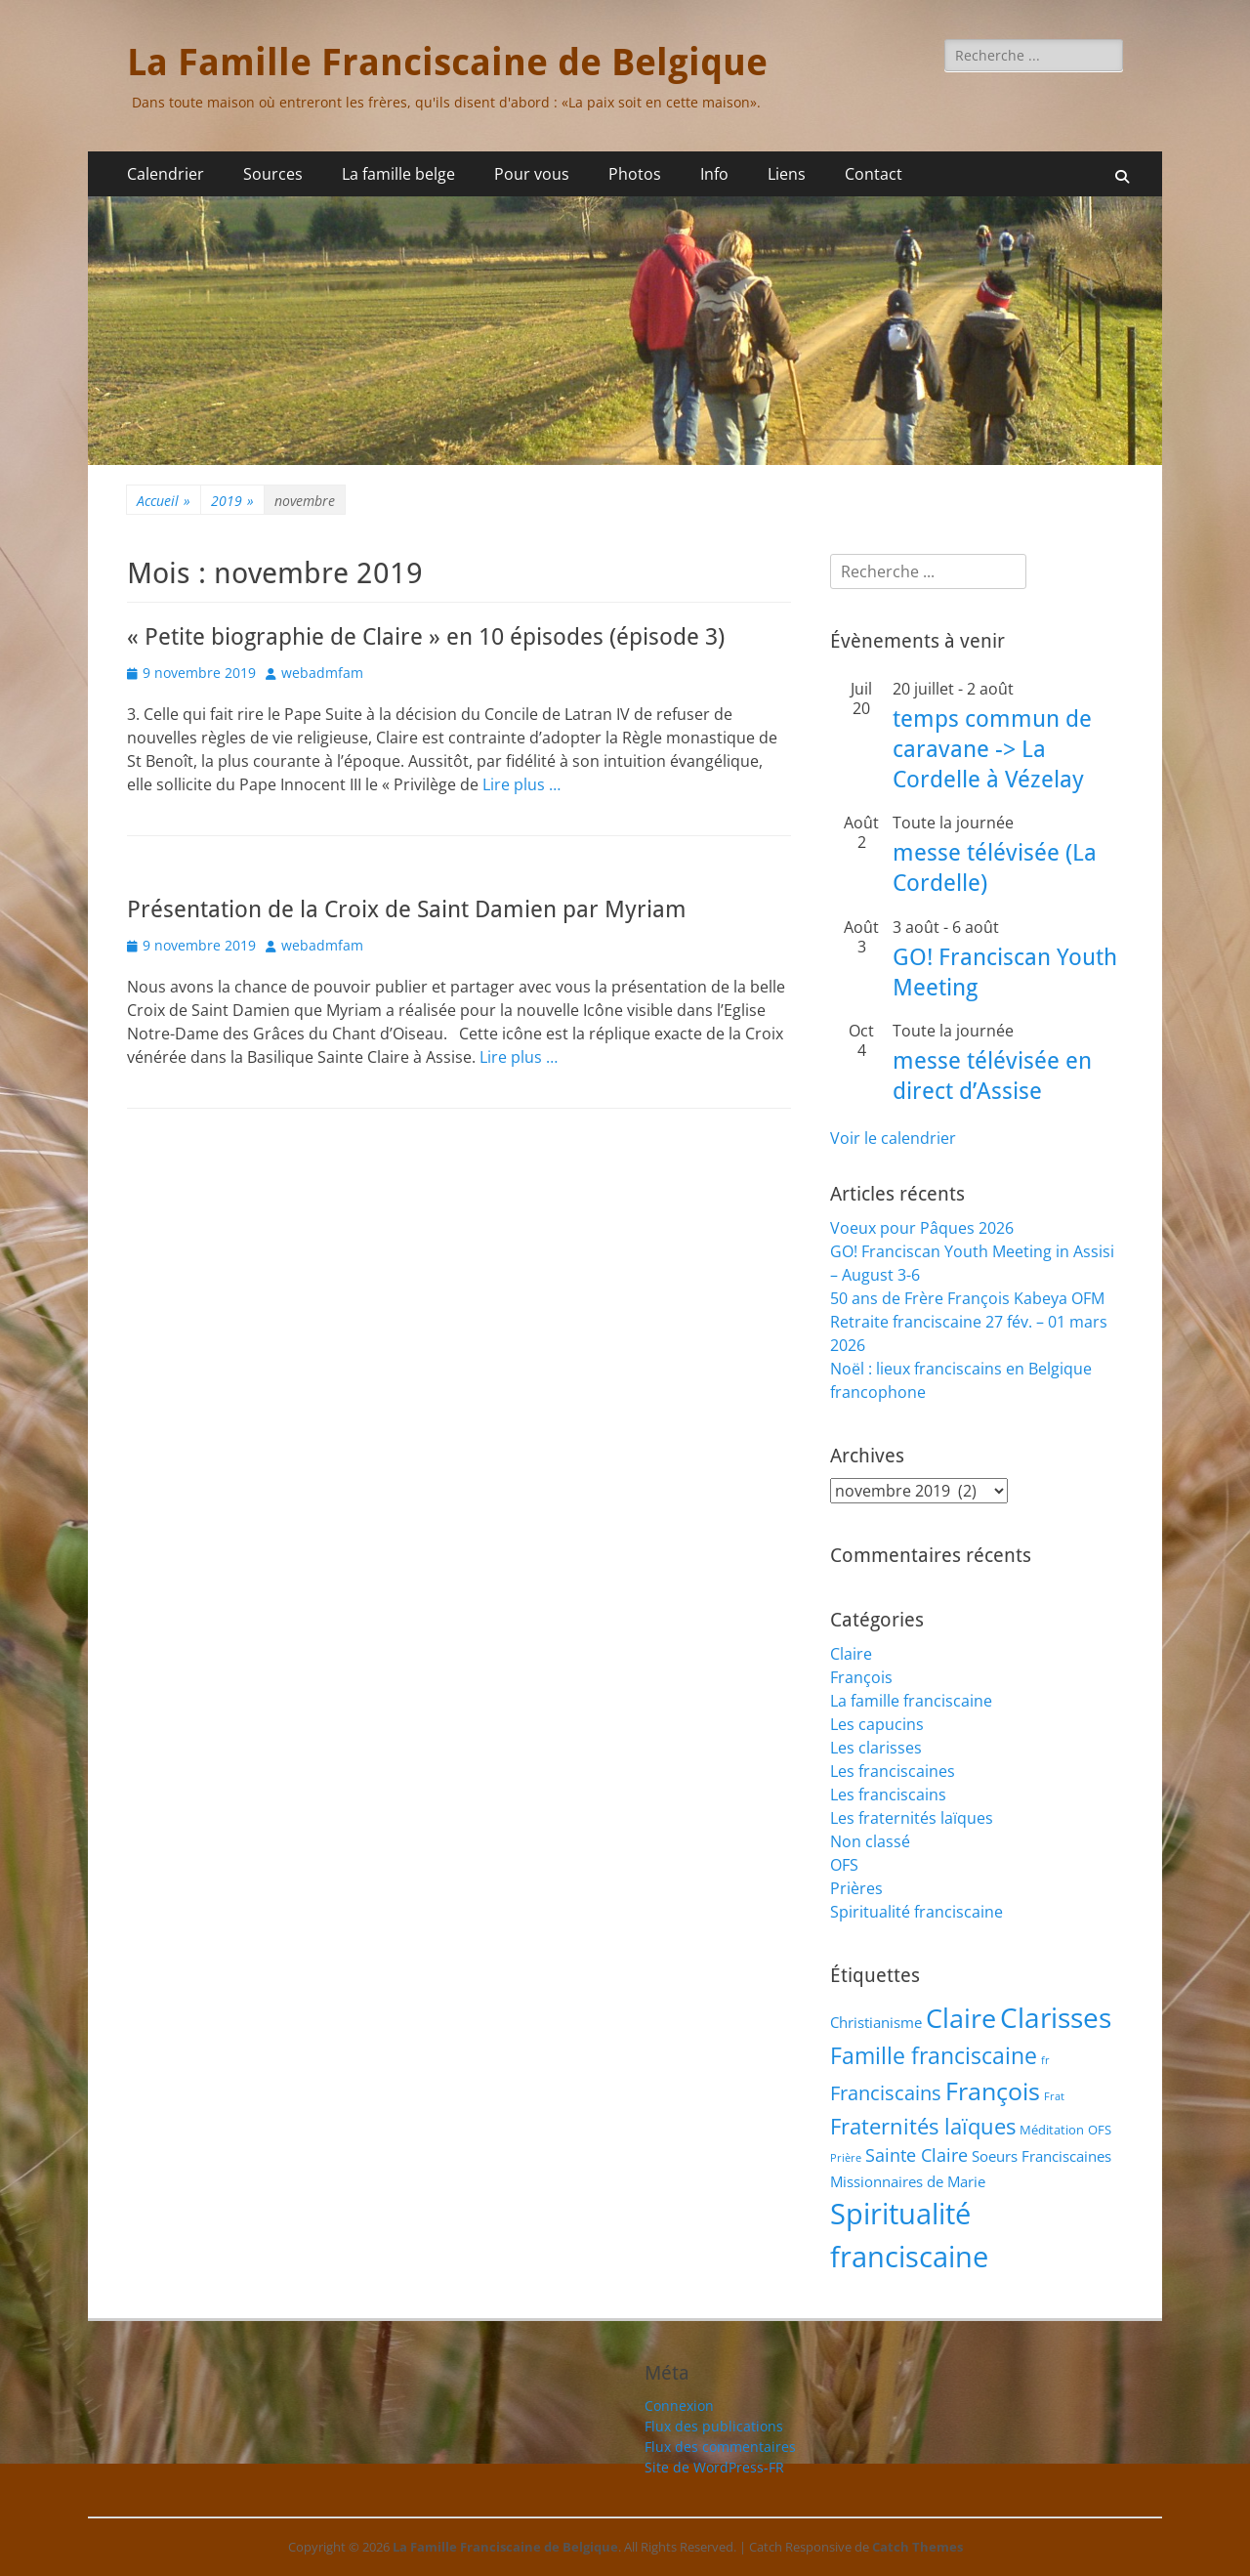 The width and height of the screenshot is (1250, 2576). What do you see at coordinates (911, 1818) in the screenshot?
I see `Les fraternités laïques` at bounding box center [911, 1818].